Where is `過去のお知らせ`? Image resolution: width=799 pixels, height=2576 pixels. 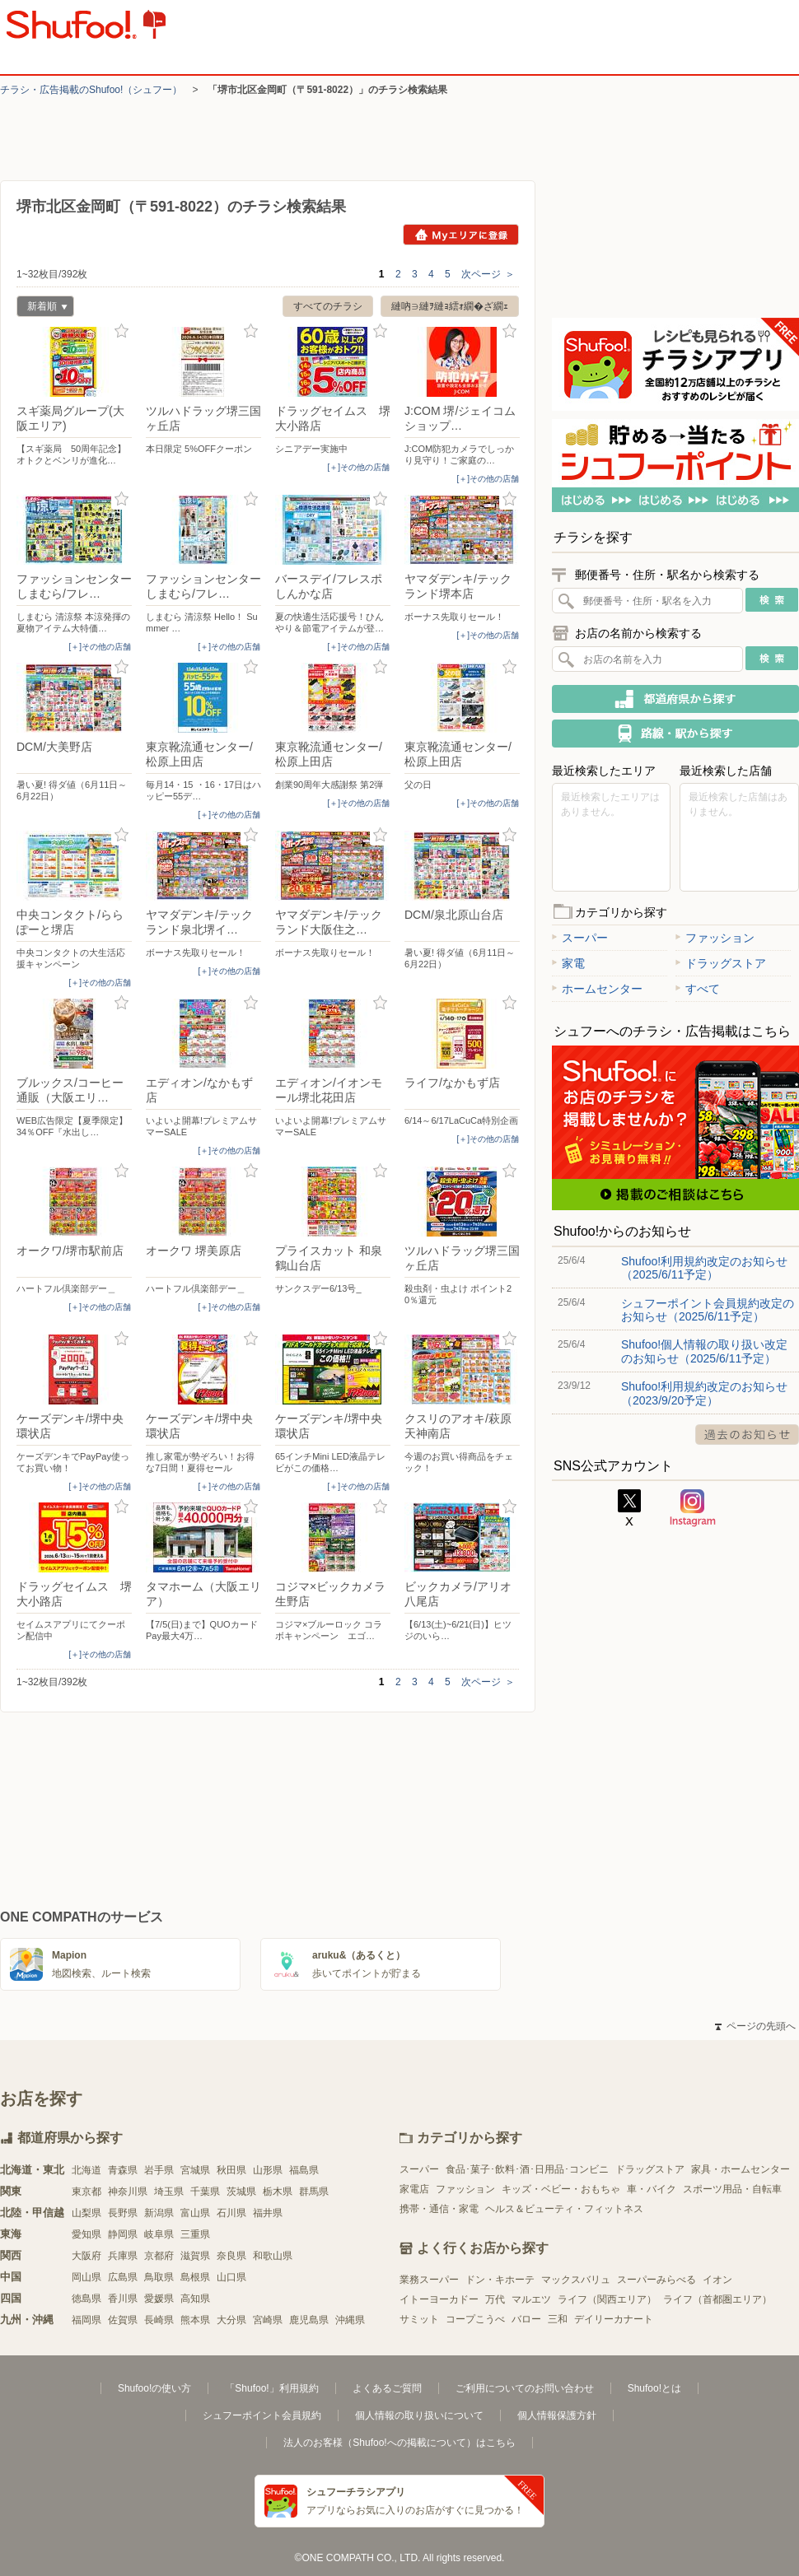 過去のお知らせ is located at coordinates (747, 1434).